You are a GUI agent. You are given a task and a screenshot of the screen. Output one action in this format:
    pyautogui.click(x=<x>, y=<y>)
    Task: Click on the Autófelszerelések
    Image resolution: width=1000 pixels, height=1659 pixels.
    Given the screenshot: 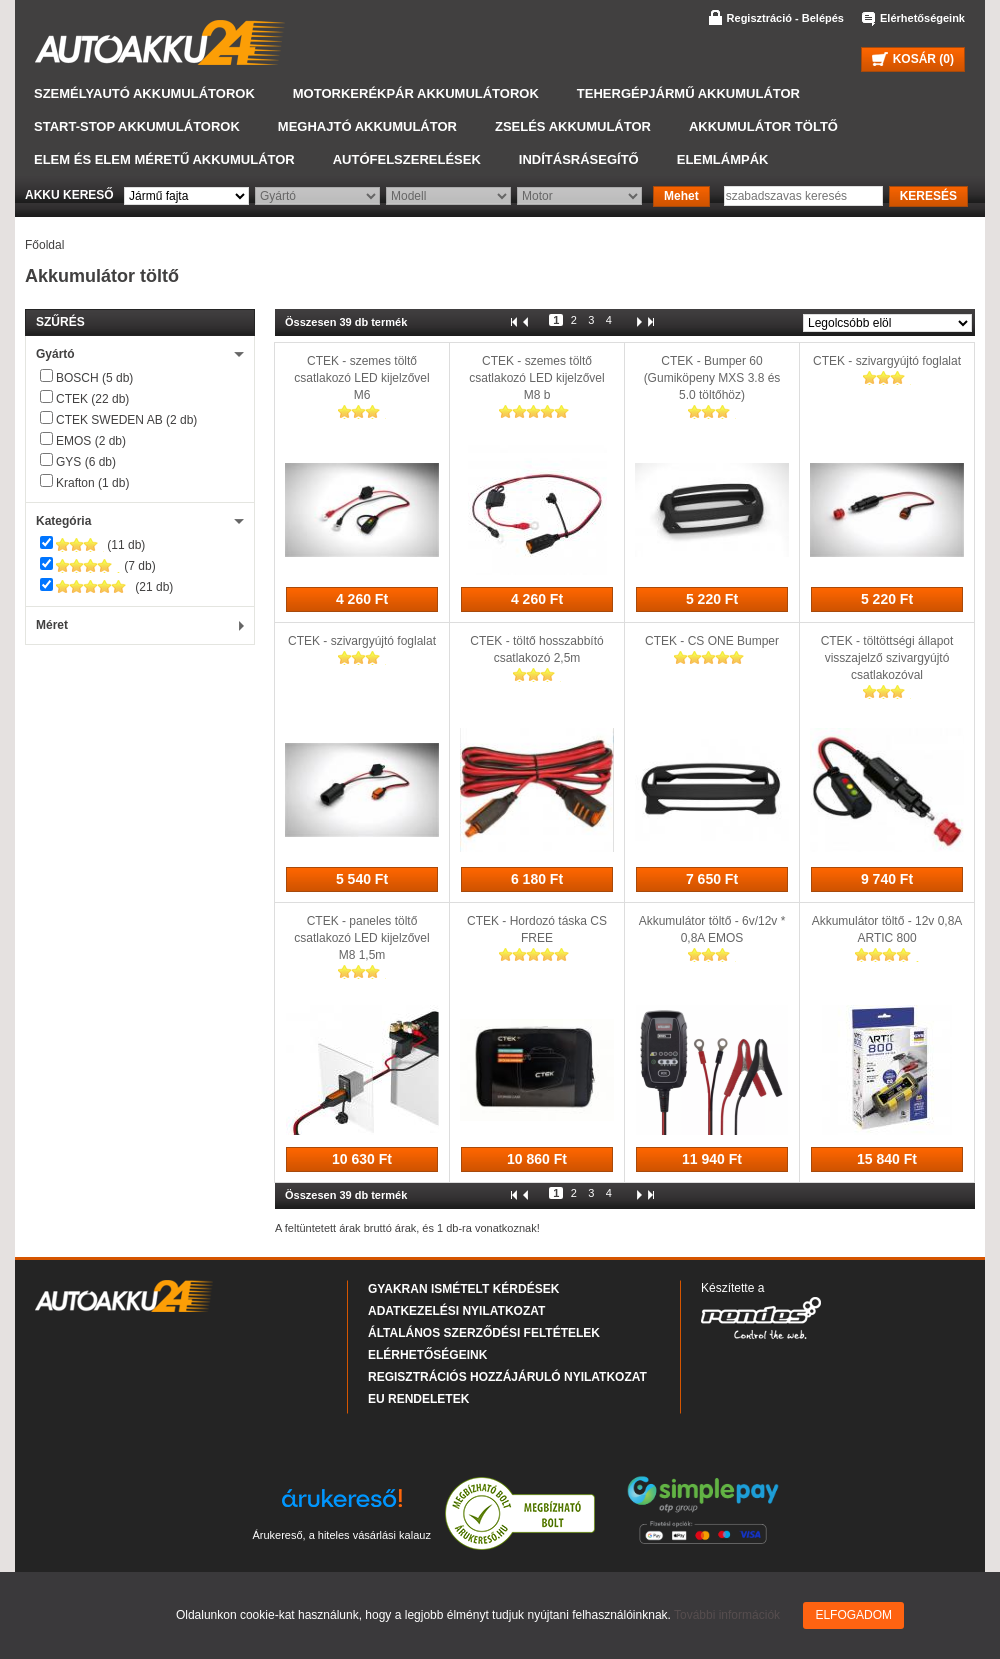 What is the action you would take?
    pyautogui.click(x=407, y=159)
    